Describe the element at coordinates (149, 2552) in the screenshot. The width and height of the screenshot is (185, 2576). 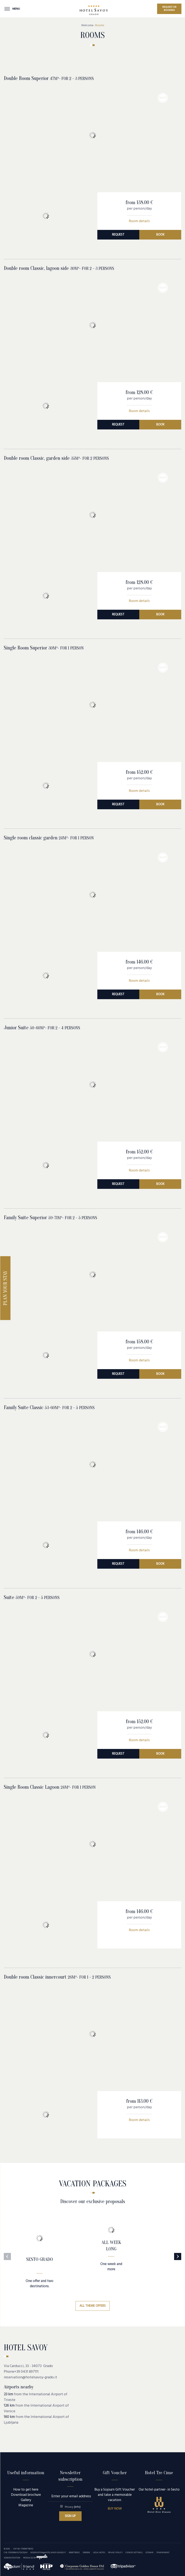
I see `Sitemap` at that location.